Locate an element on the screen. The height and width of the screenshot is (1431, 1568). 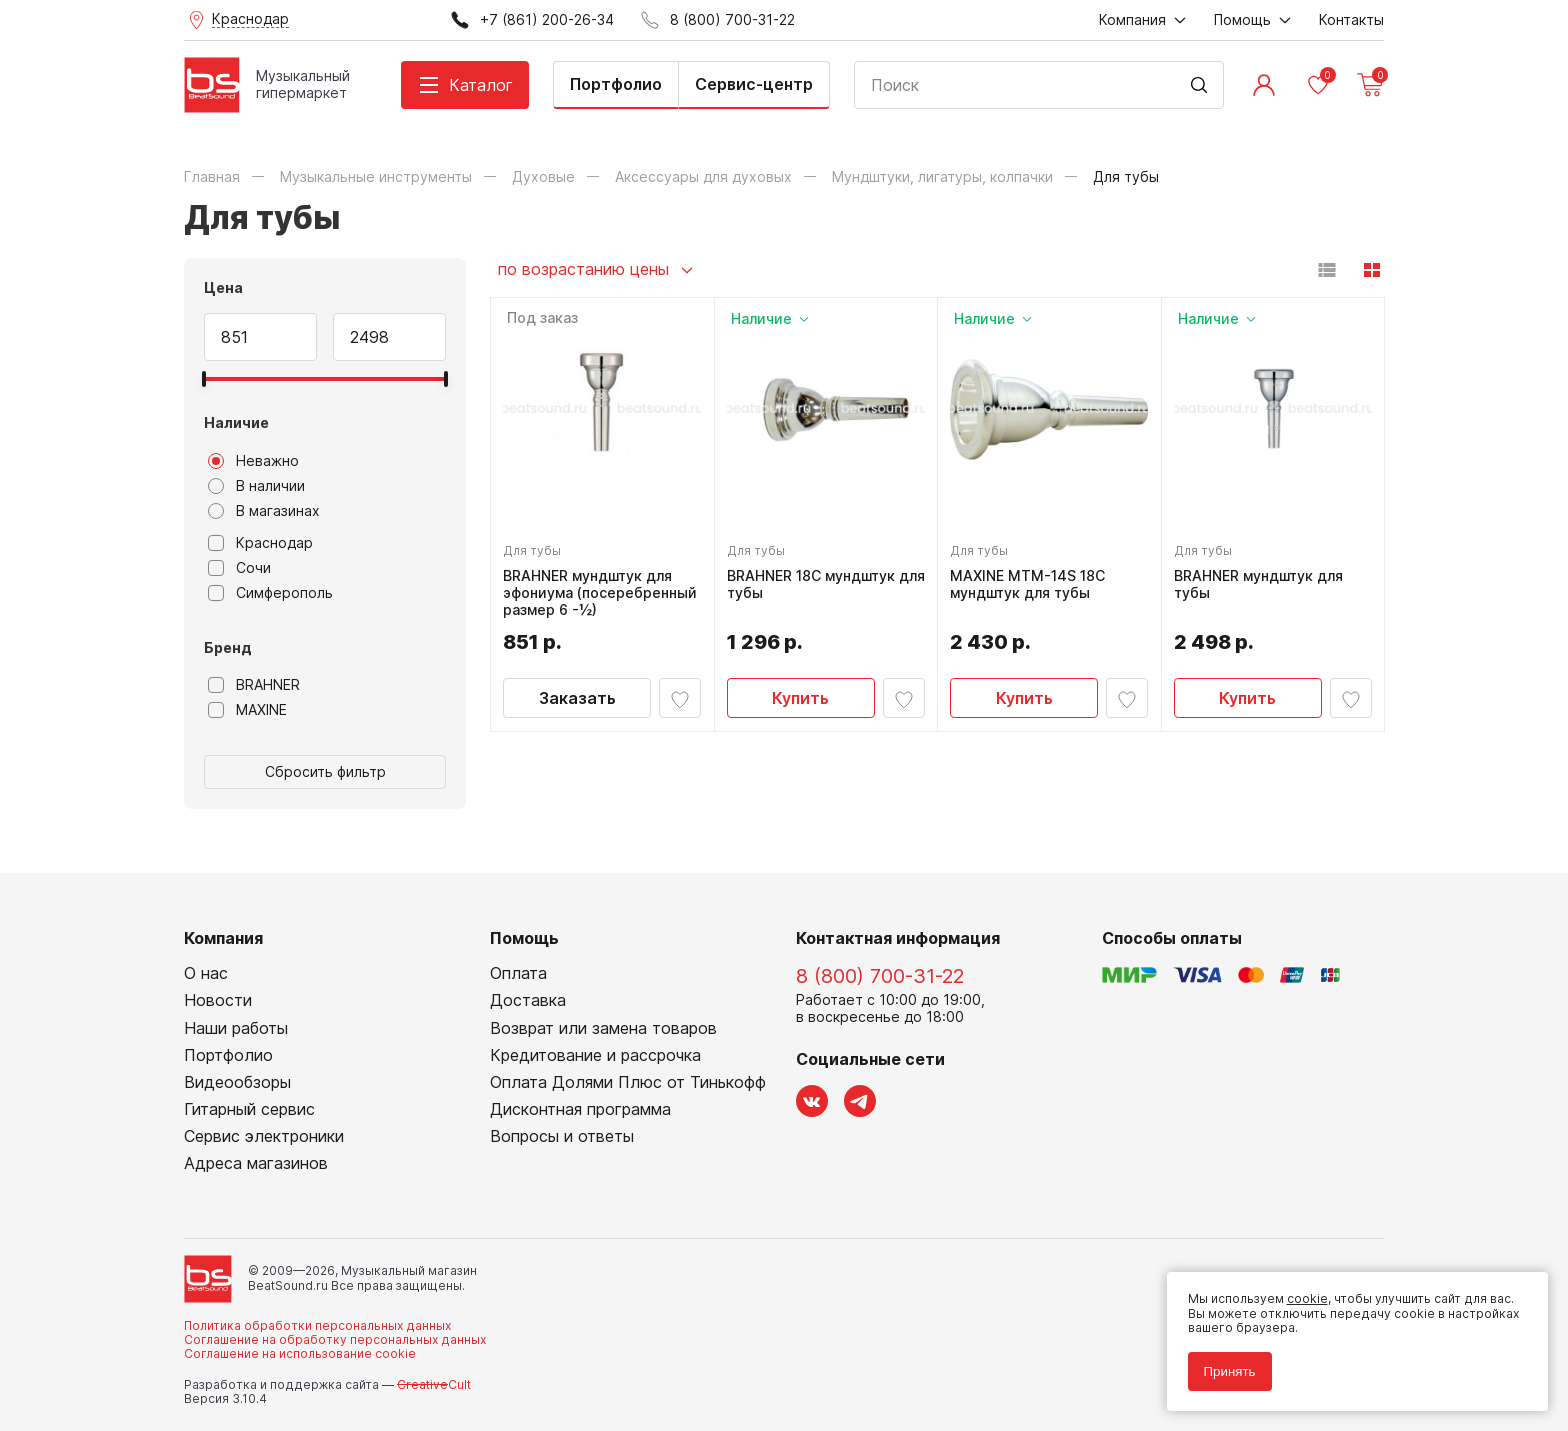
BRAHNER is located at coordinates (254, 685).